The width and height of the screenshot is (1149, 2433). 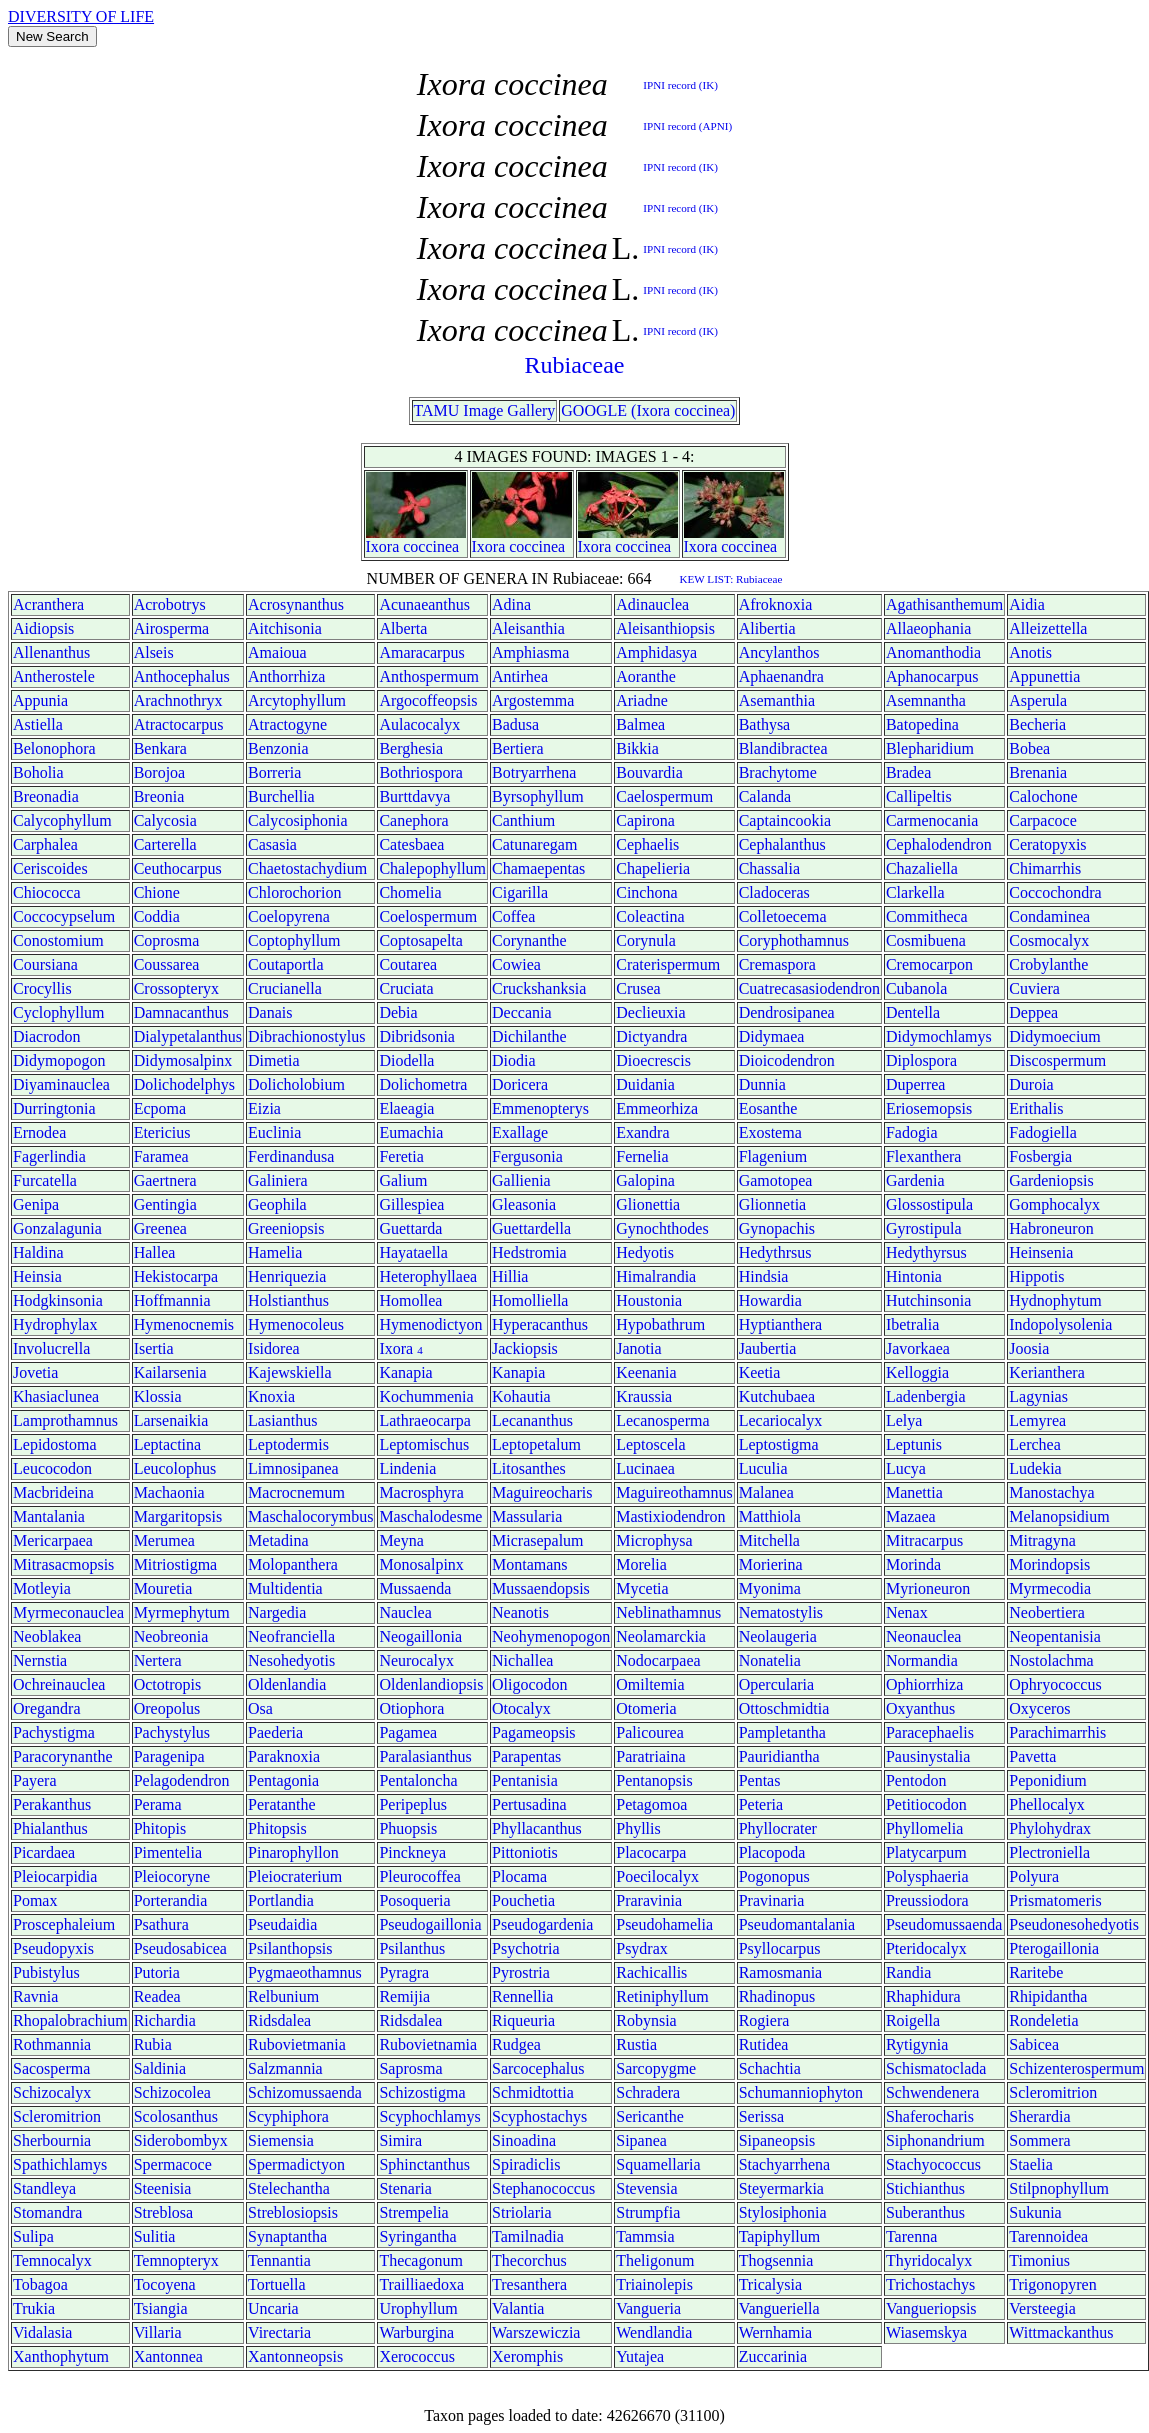 I want to click on Calochone, so click(x=1043, y=796).